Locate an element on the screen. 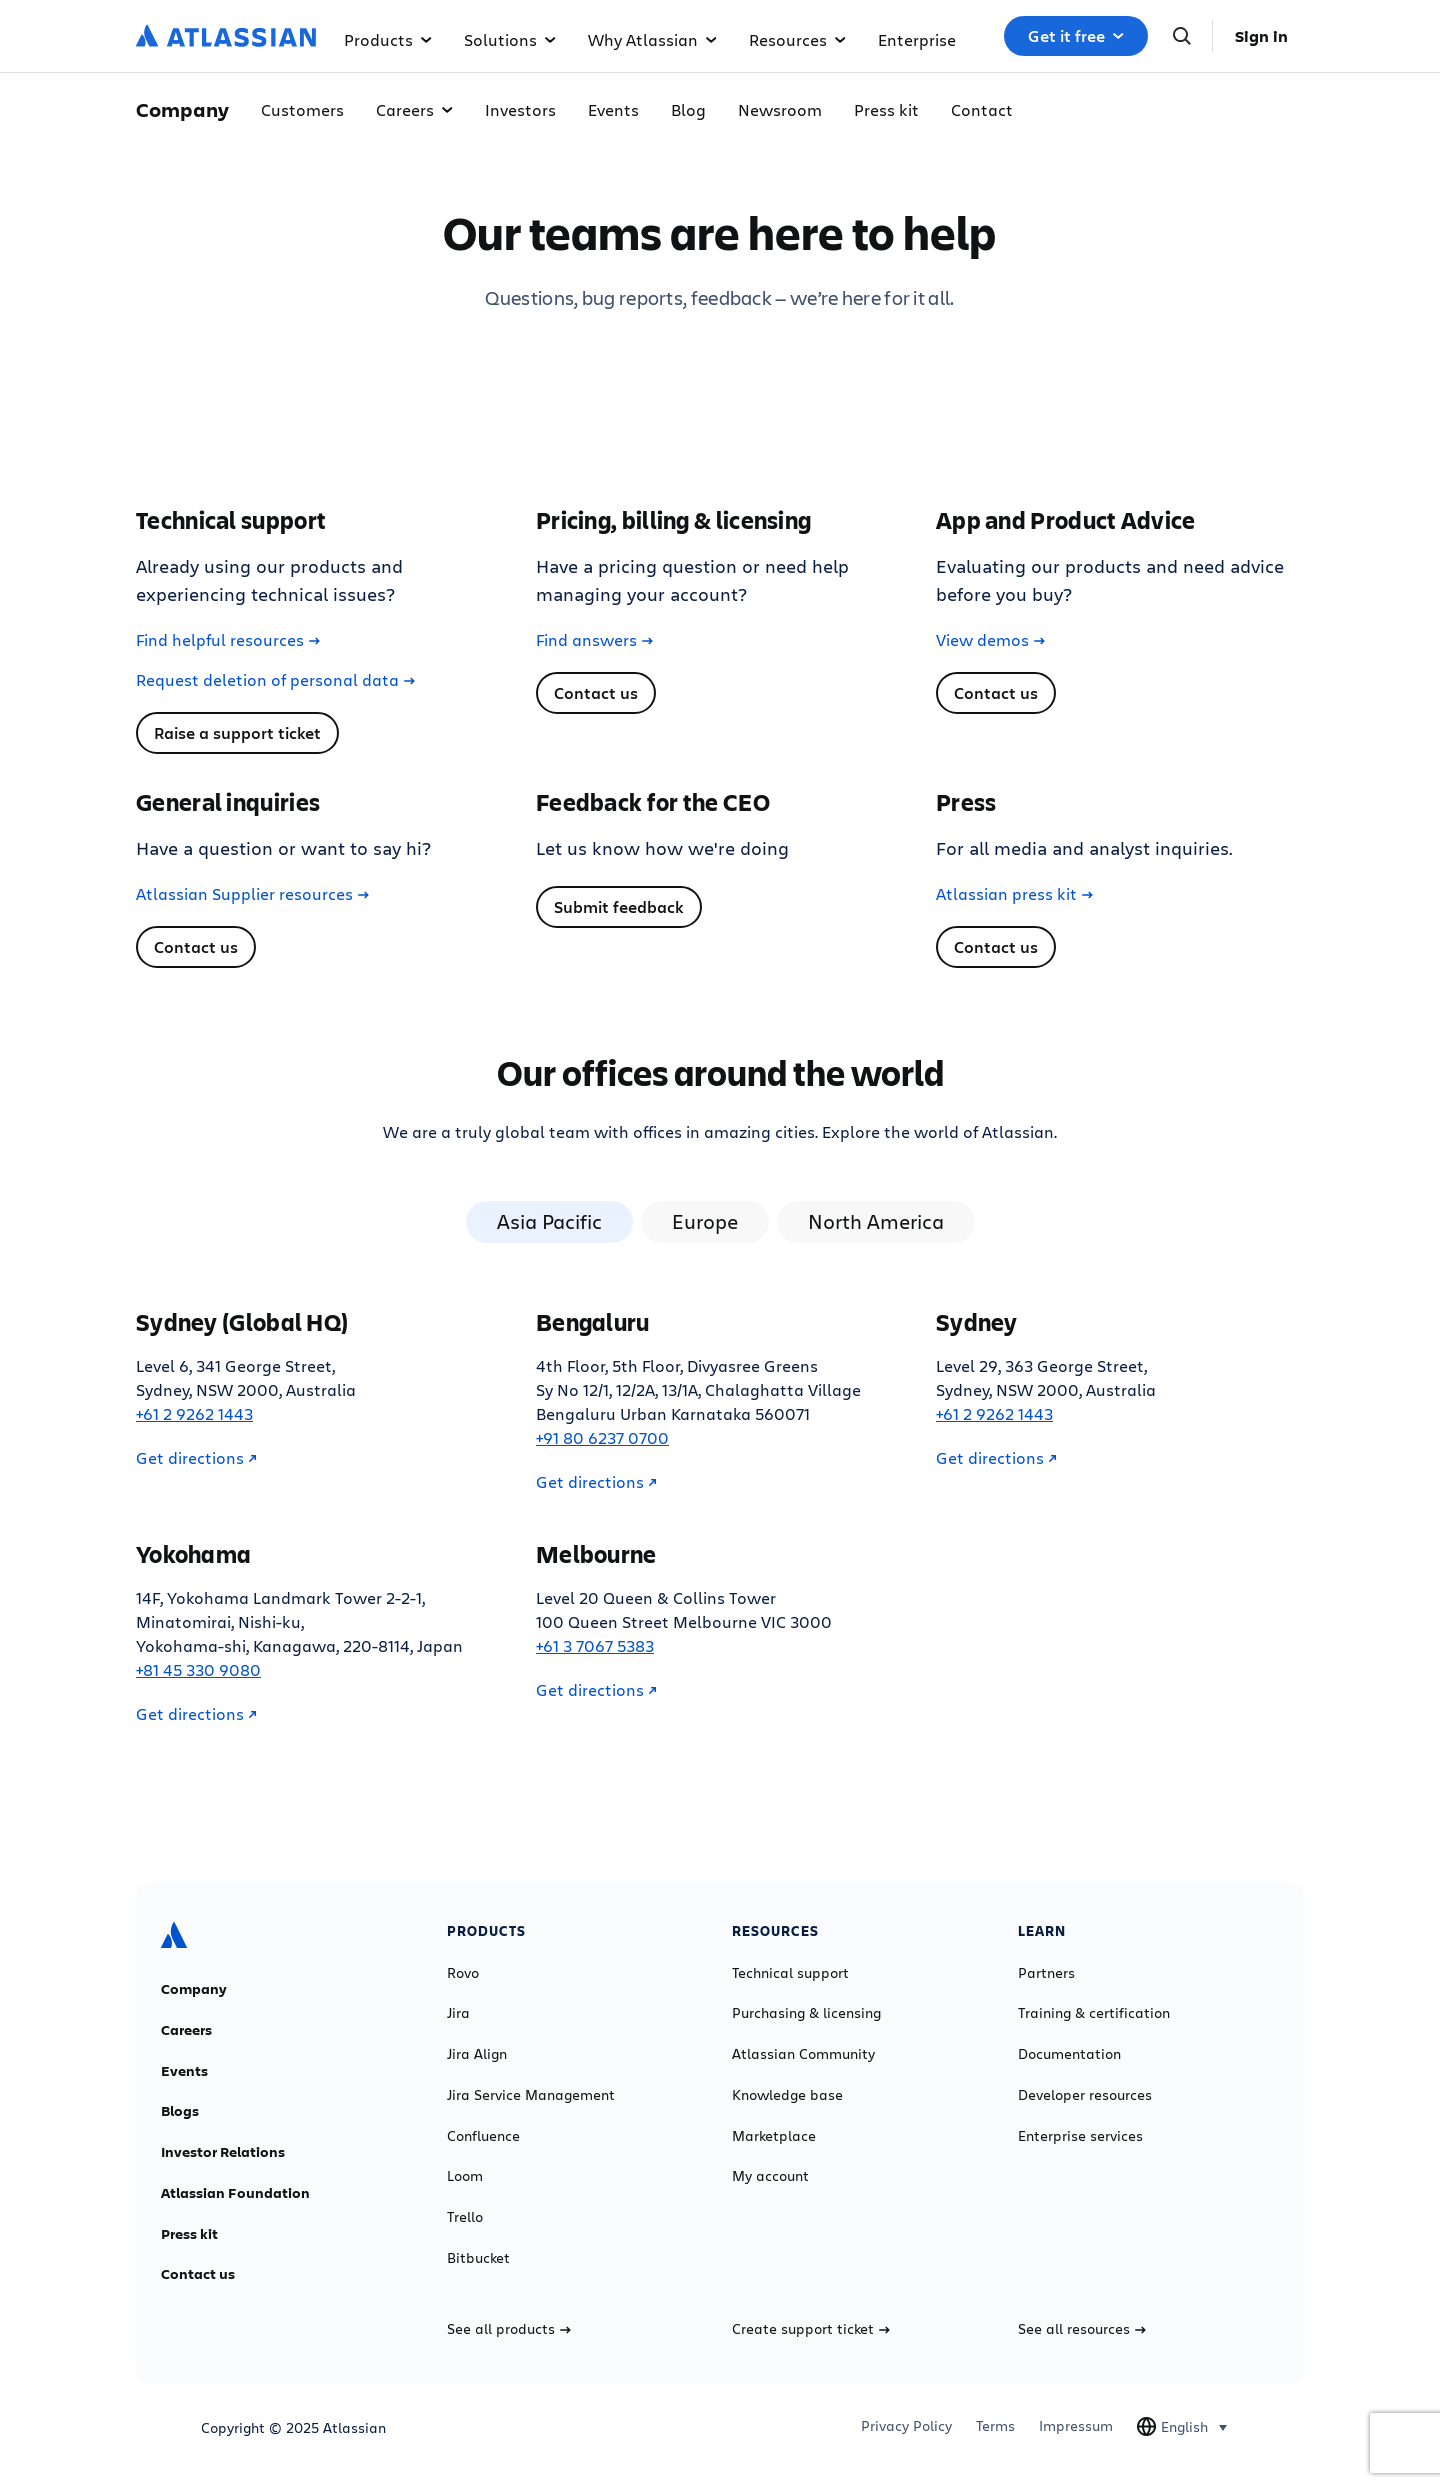  Atlassian press kit is located at coordinates (1014, 894).